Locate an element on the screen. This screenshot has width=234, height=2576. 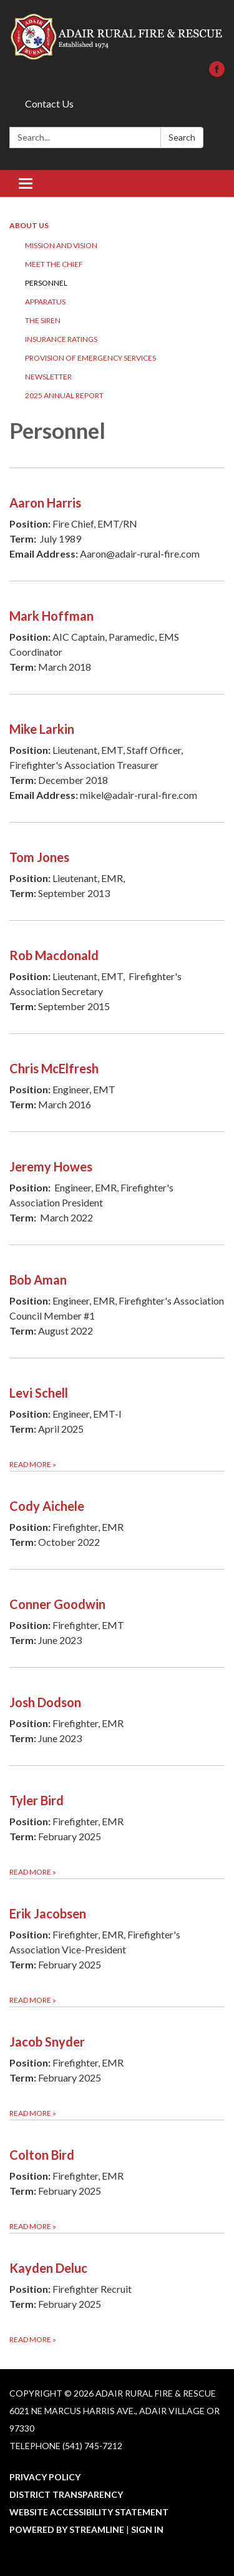
Privacy Policy is located at coordinates (44, 2477).